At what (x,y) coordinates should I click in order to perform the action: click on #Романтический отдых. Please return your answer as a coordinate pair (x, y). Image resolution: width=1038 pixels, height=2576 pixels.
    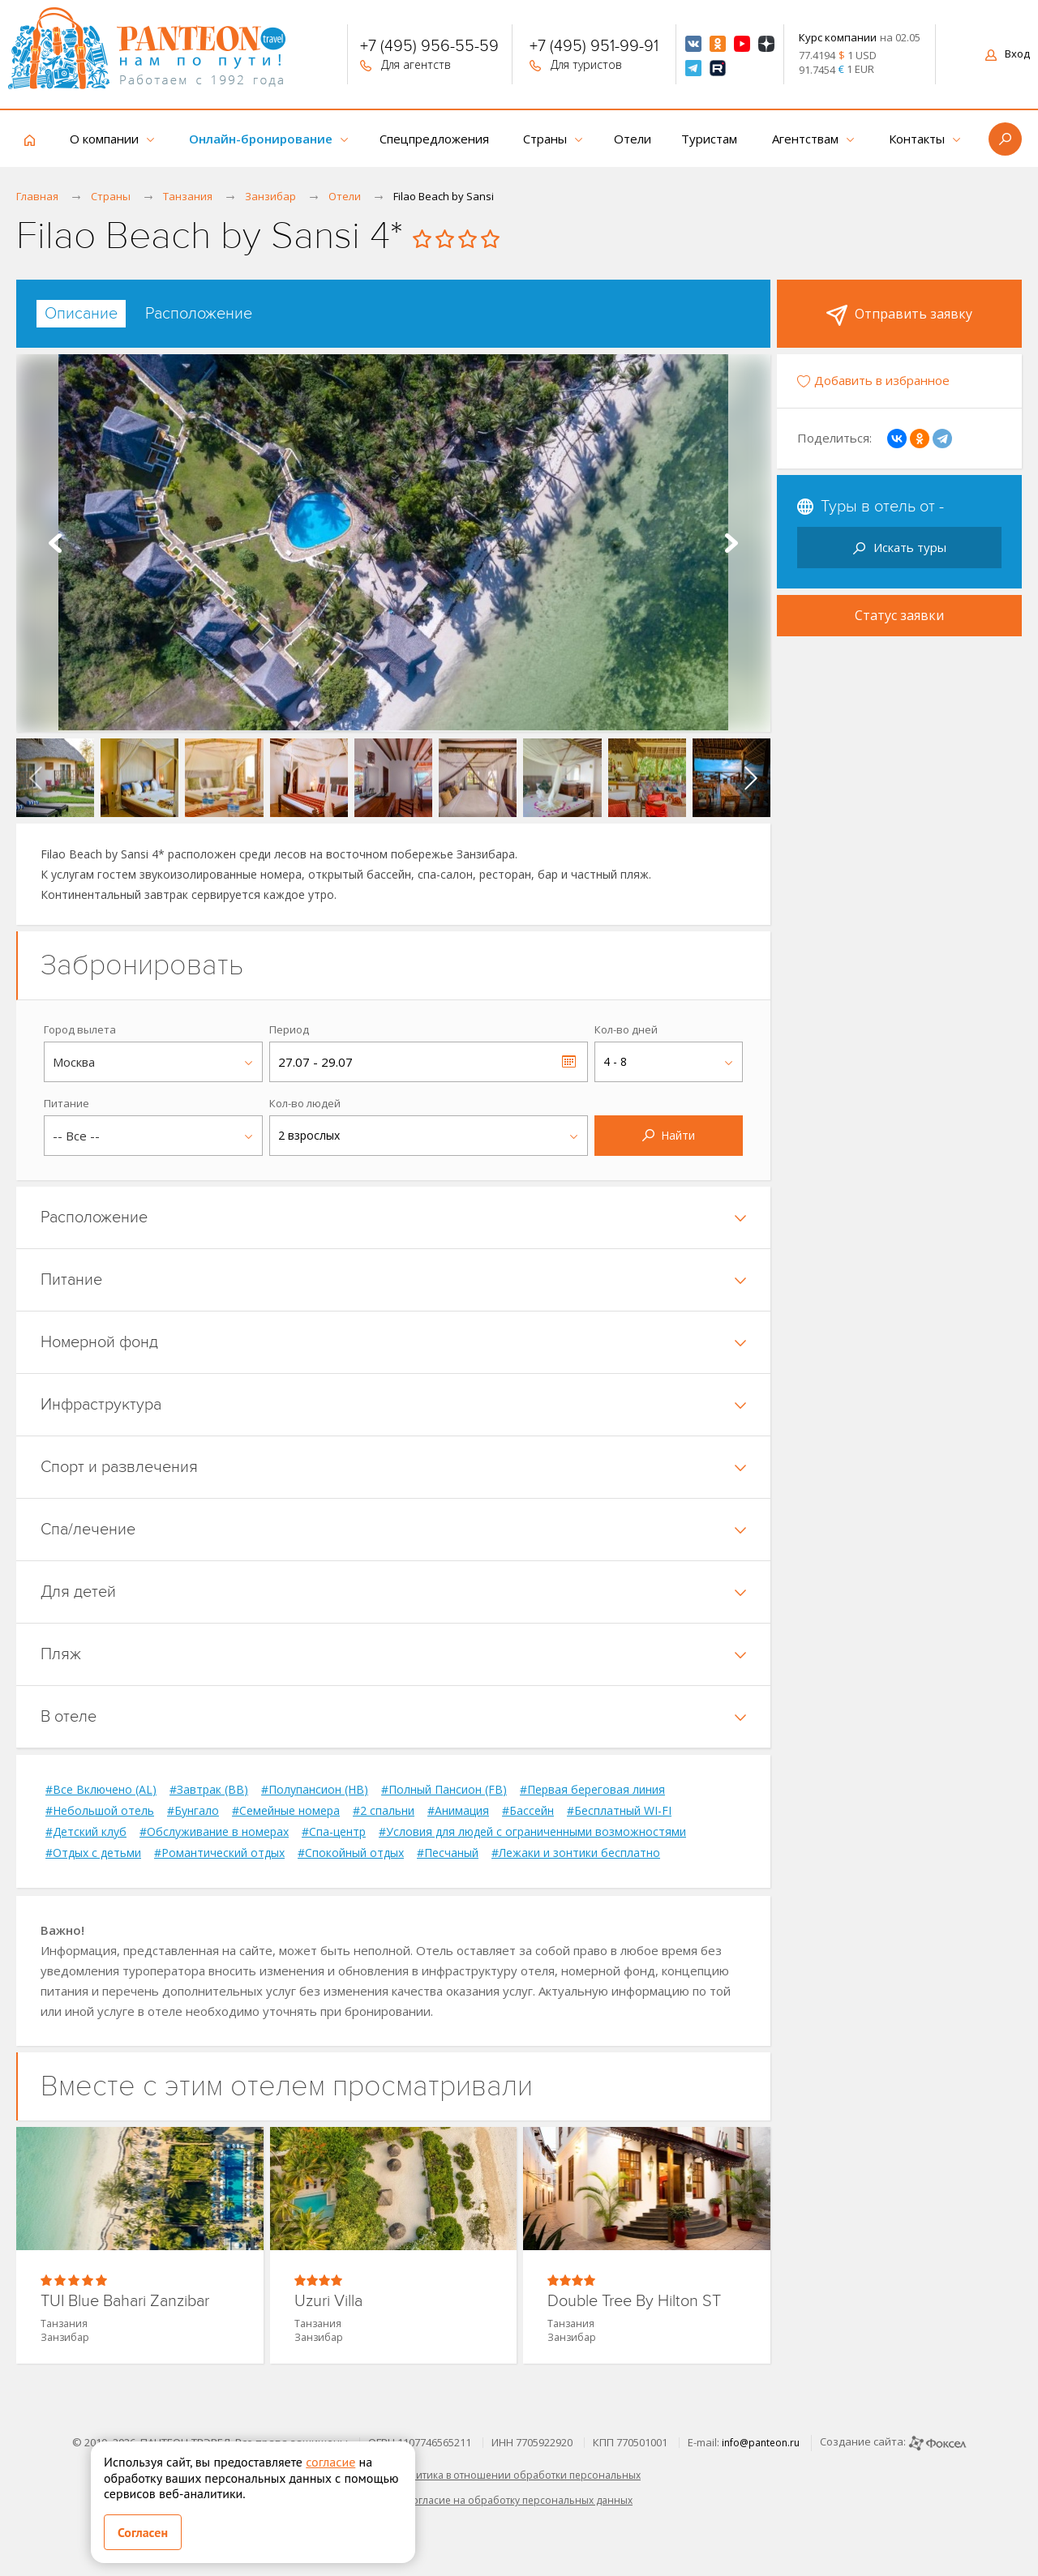
    Looking at the image, I should click on (219, 1853).